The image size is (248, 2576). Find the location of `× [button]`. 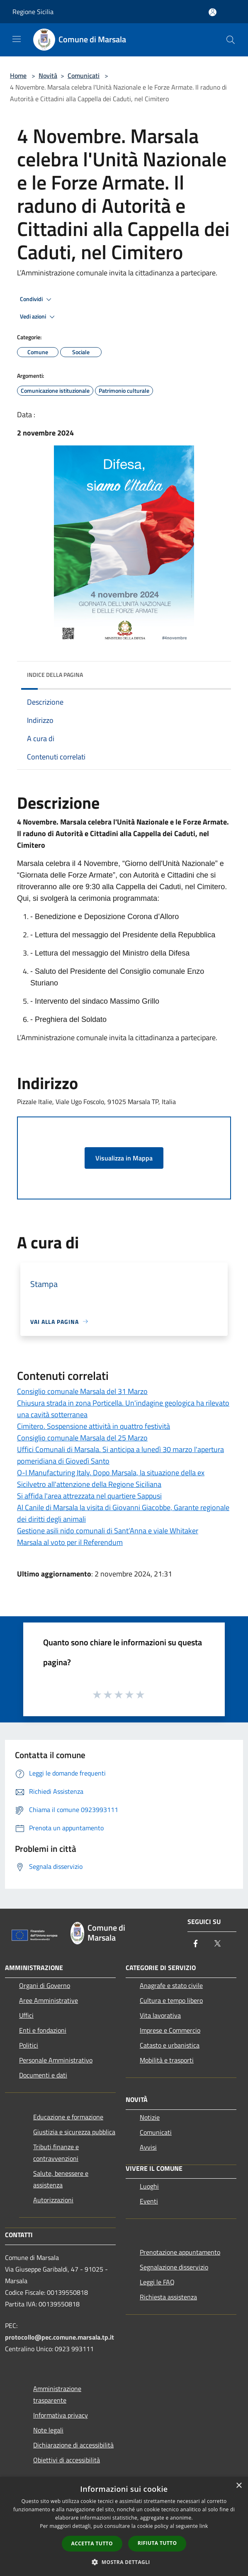

× [button] is located at coordinates (239, 2486).